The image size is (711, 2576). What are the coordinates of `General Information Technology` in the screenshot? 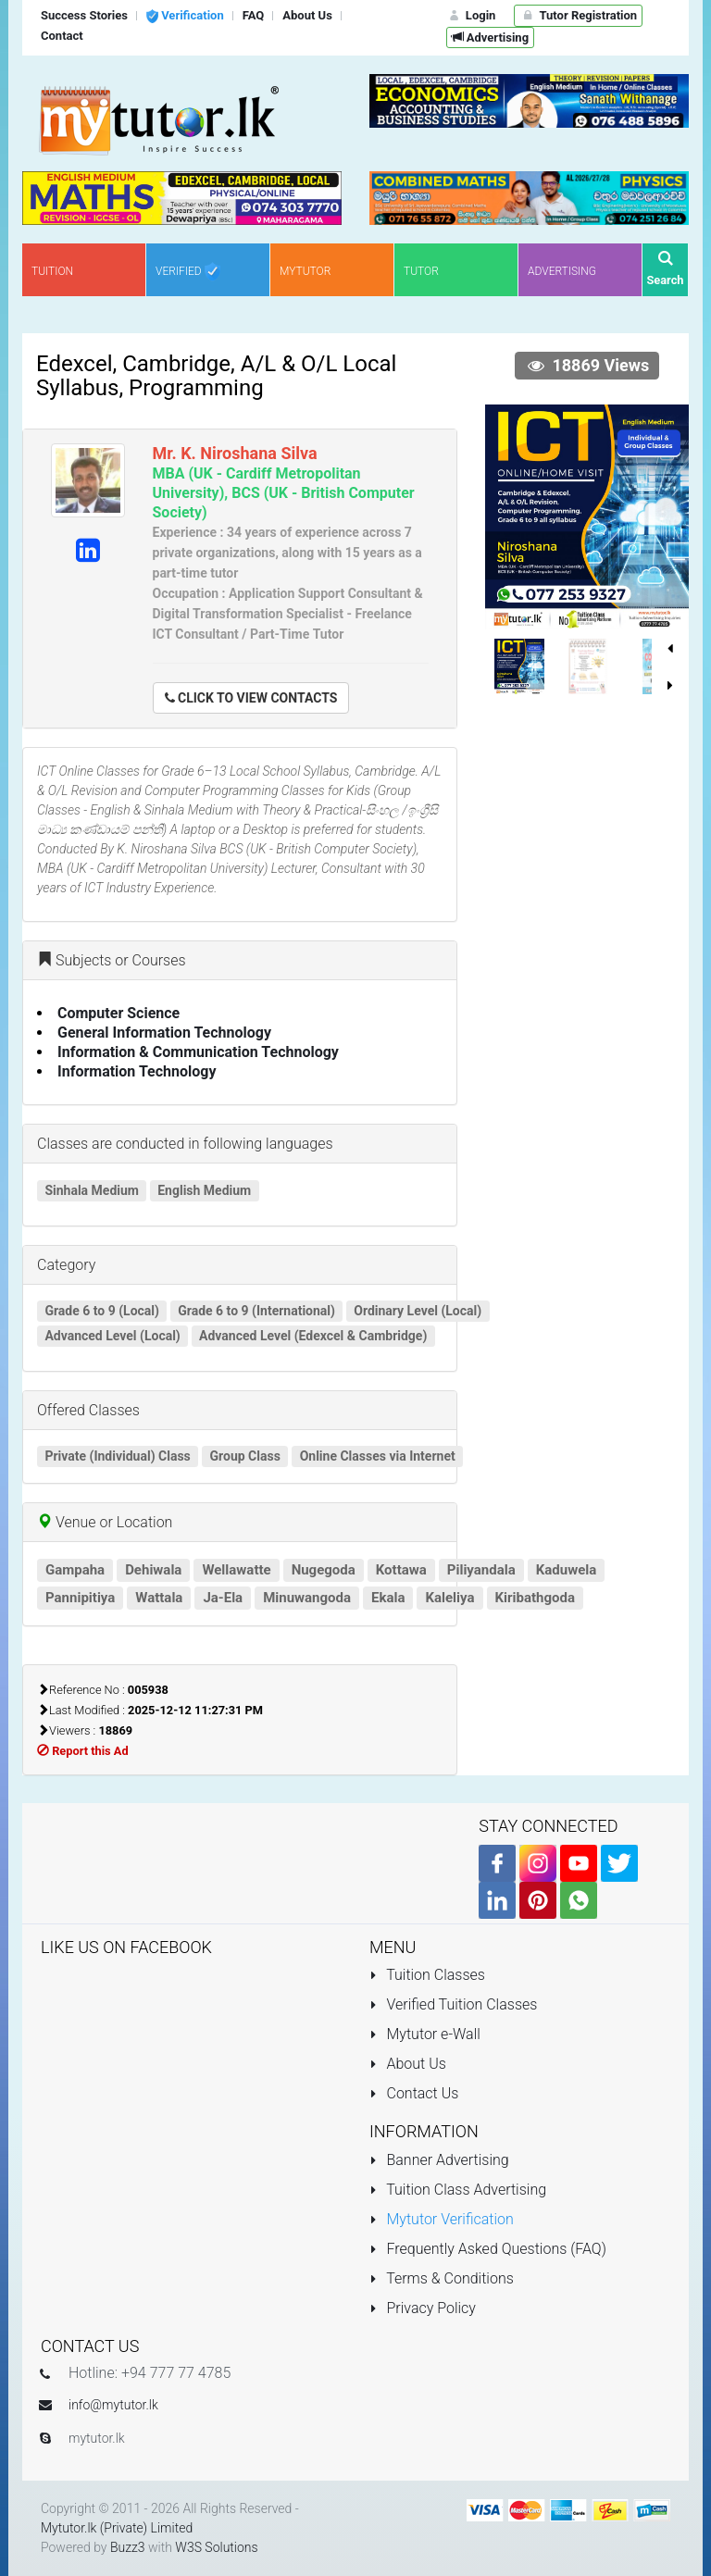 It's located at (164, 1032).